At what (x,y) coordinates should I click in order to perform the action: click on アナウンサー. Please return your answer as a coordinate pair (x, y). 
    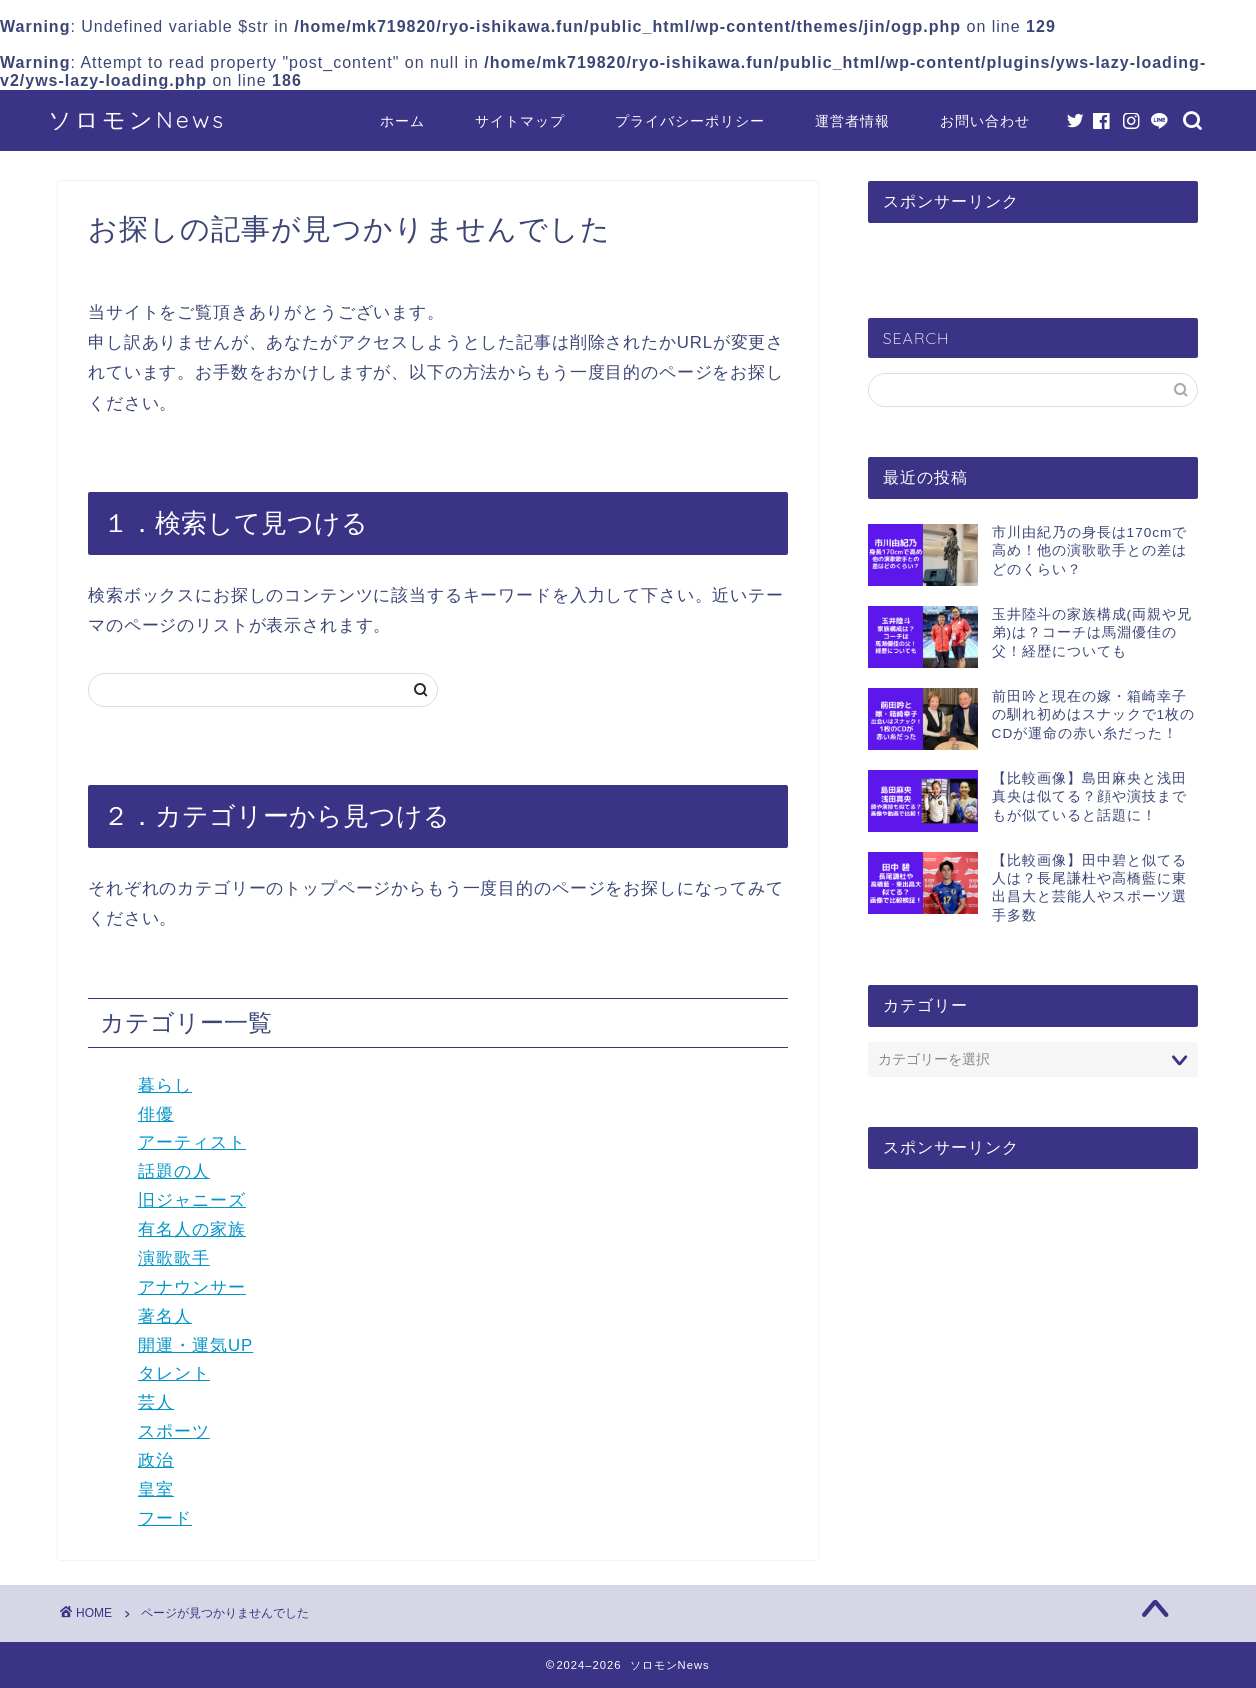
    Looking at the image, I should click on (192, 1287).